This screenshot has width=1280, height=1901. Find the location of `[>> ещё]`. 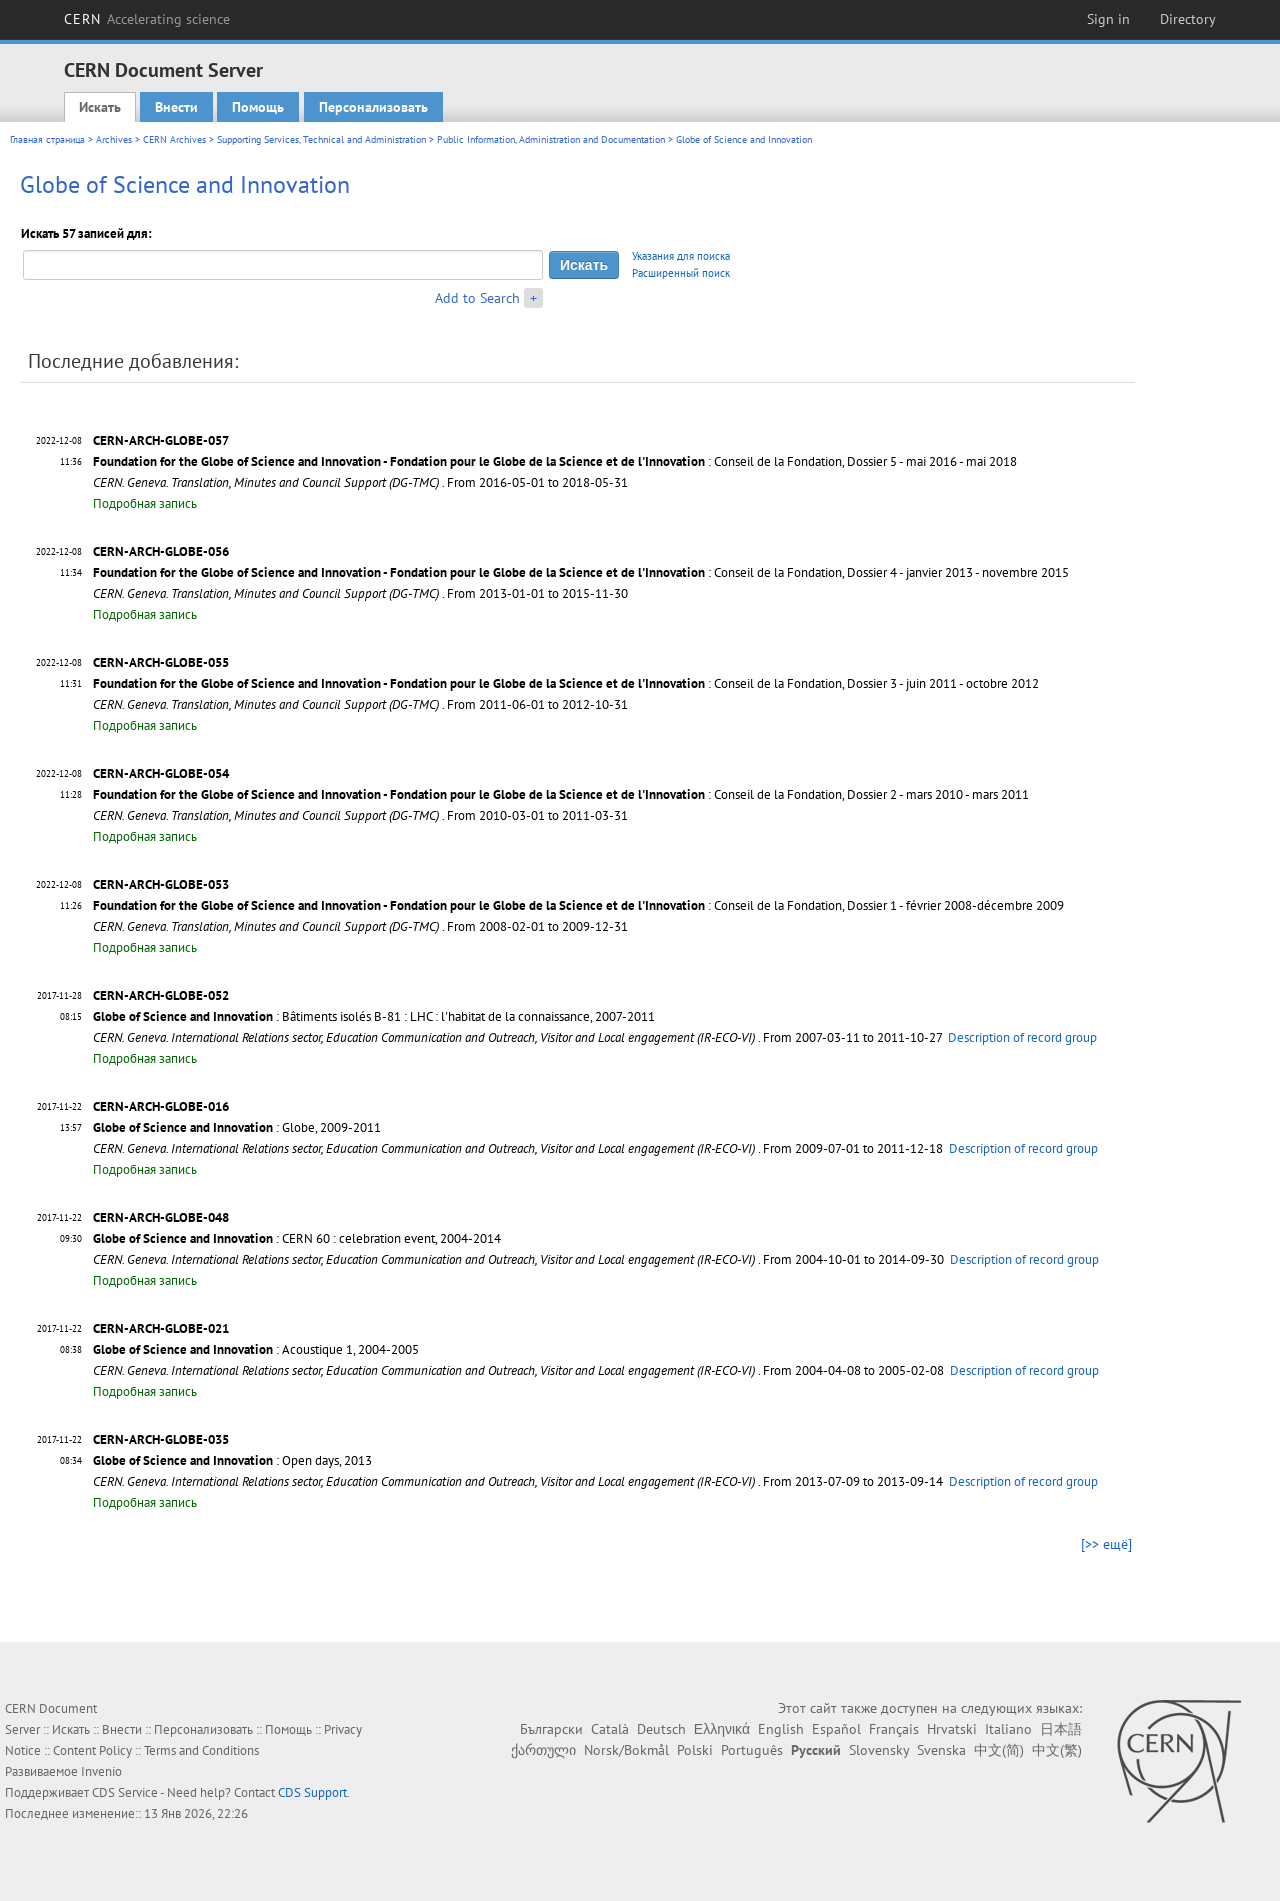

[>> ещё] is located at coordinates (1106, 1544).